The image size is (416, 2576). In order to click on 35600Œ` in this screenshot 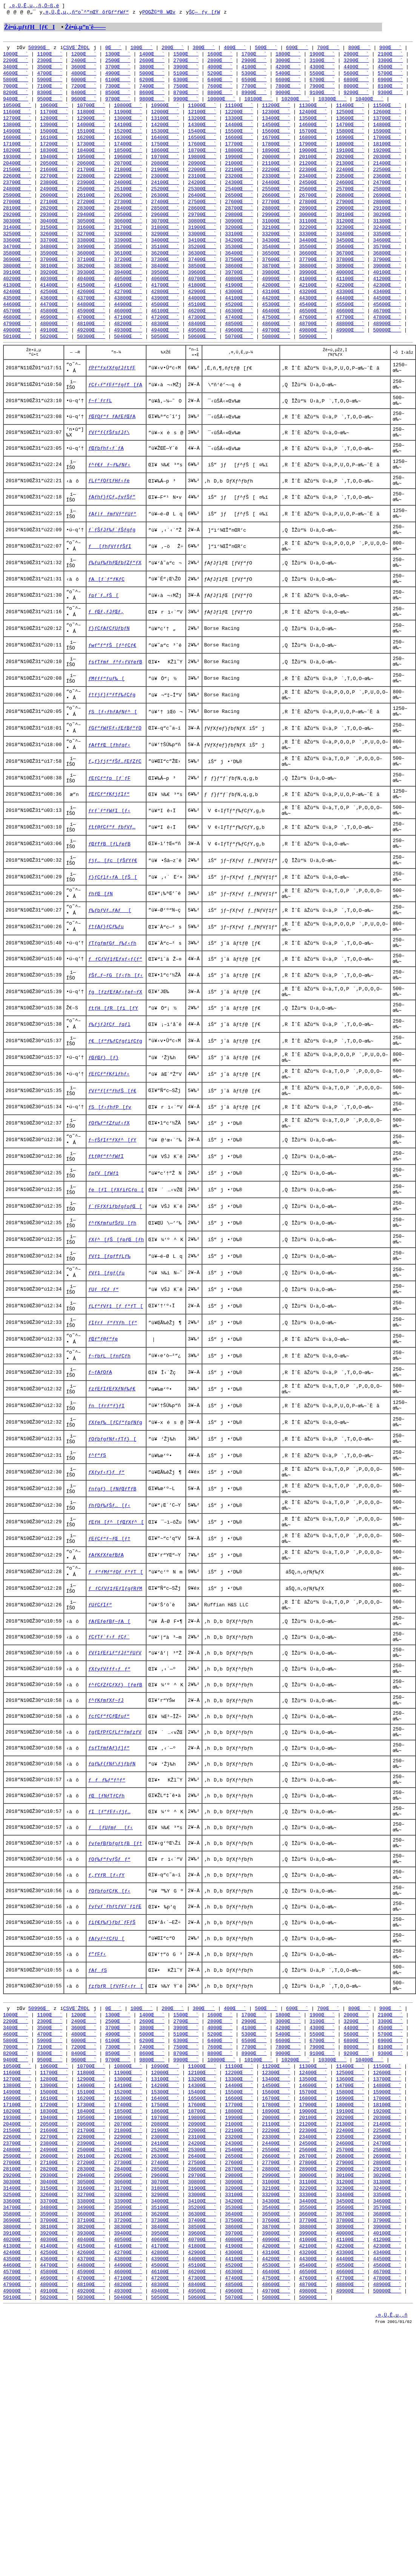, I will do `click(350, 259)`.